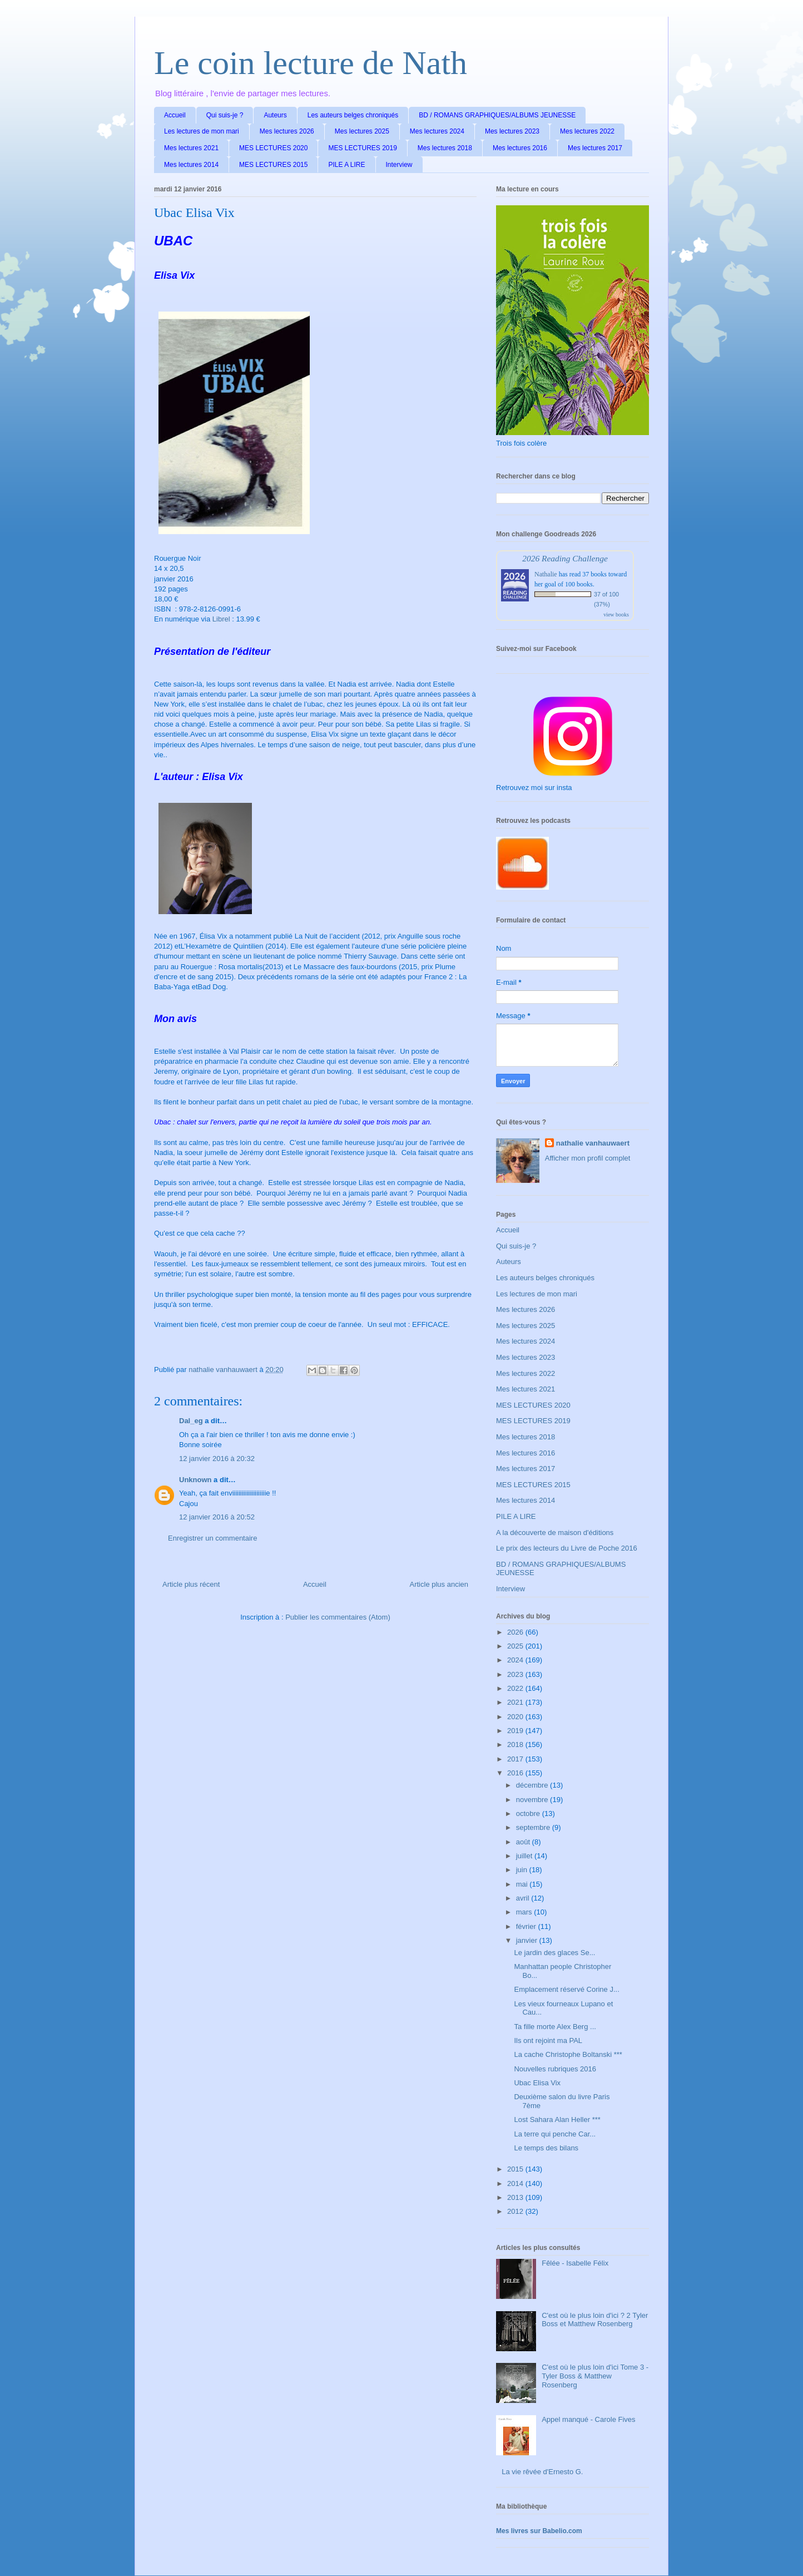 This screenshot has height=2576, width=803. Describe the element at coordinates (516, 2169) in the screenshot. I see `2015` at that location.